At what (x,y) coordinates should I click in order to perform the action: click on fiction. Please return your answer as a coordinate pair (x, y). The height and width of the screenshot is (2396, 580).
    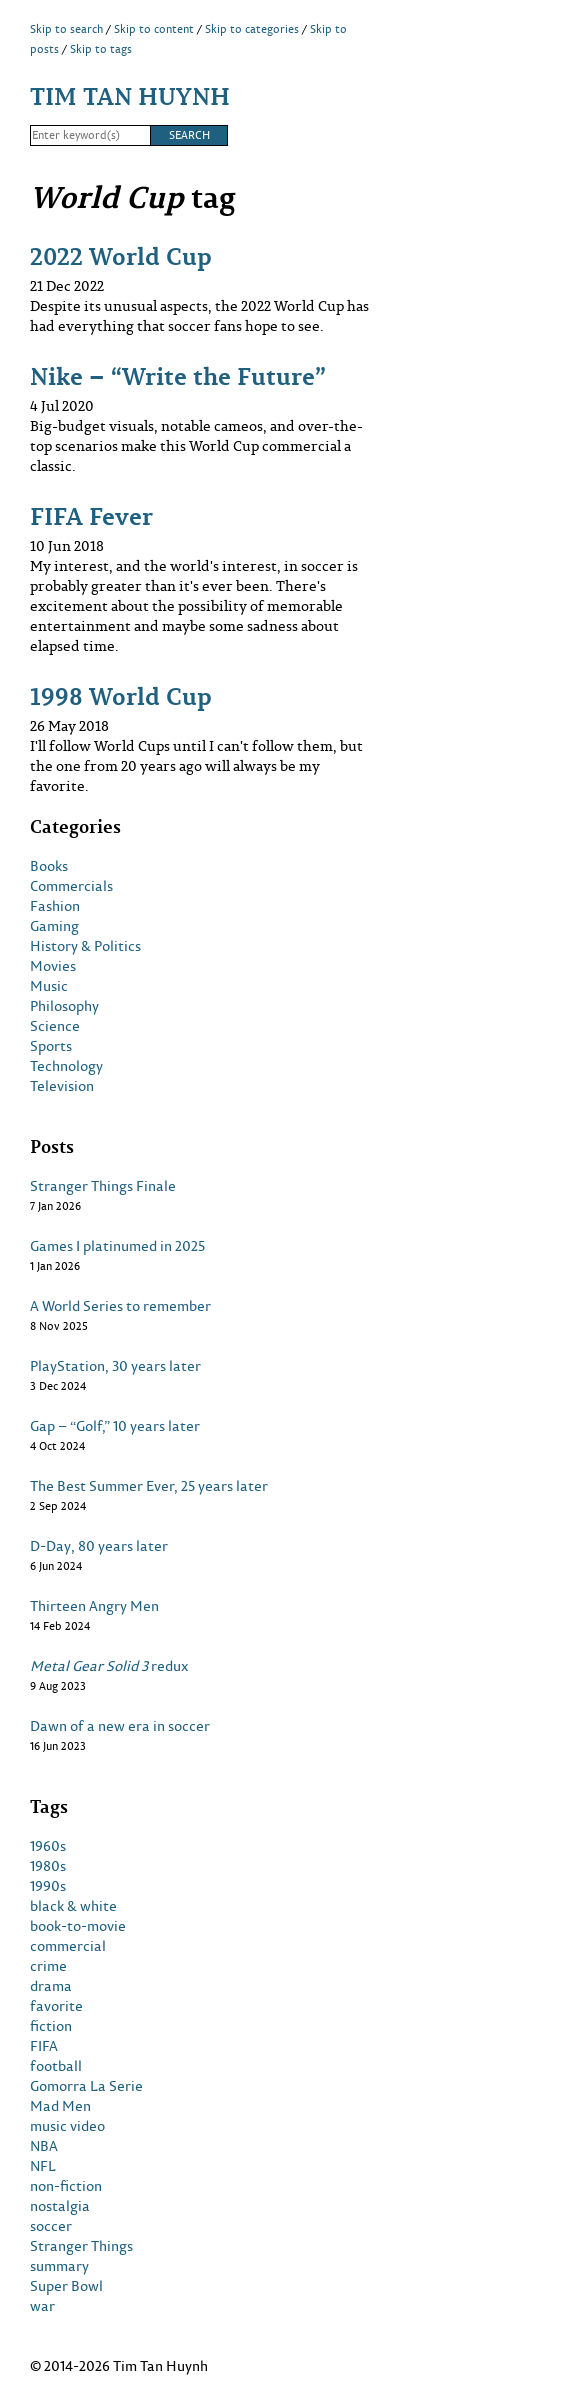
    Looking at the image, I should click on (51, 2026).